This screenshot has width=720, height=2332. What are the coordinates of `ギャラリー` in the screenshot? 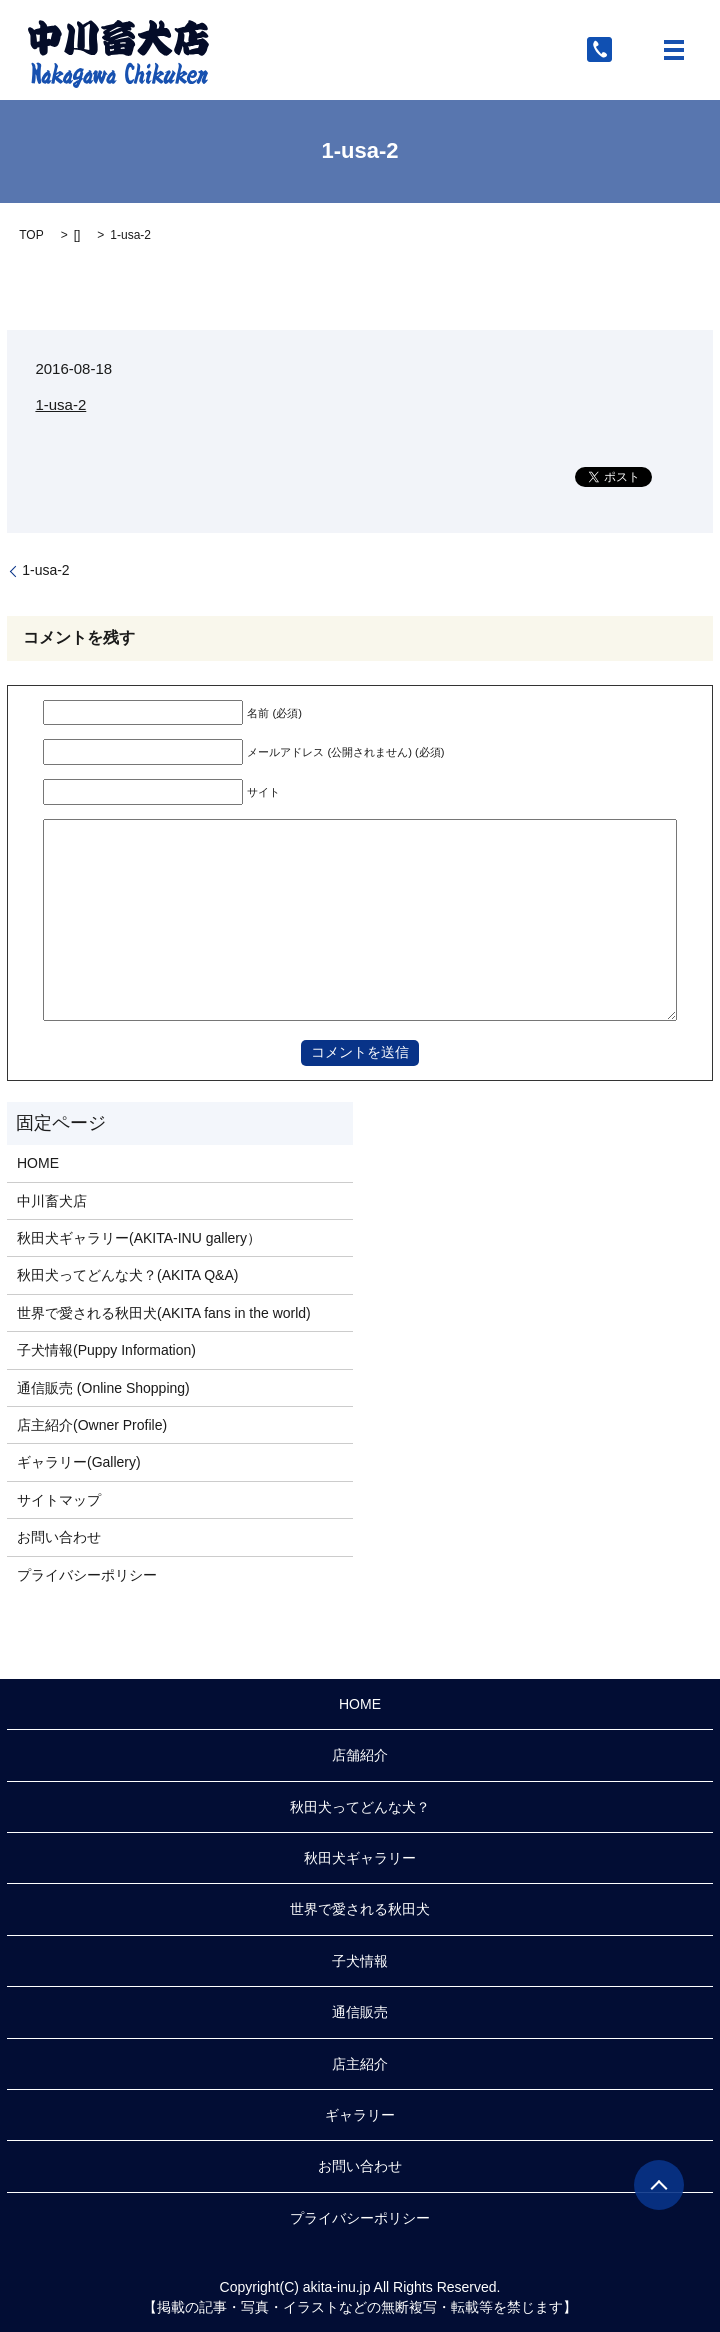 It's located at (360, 2115).